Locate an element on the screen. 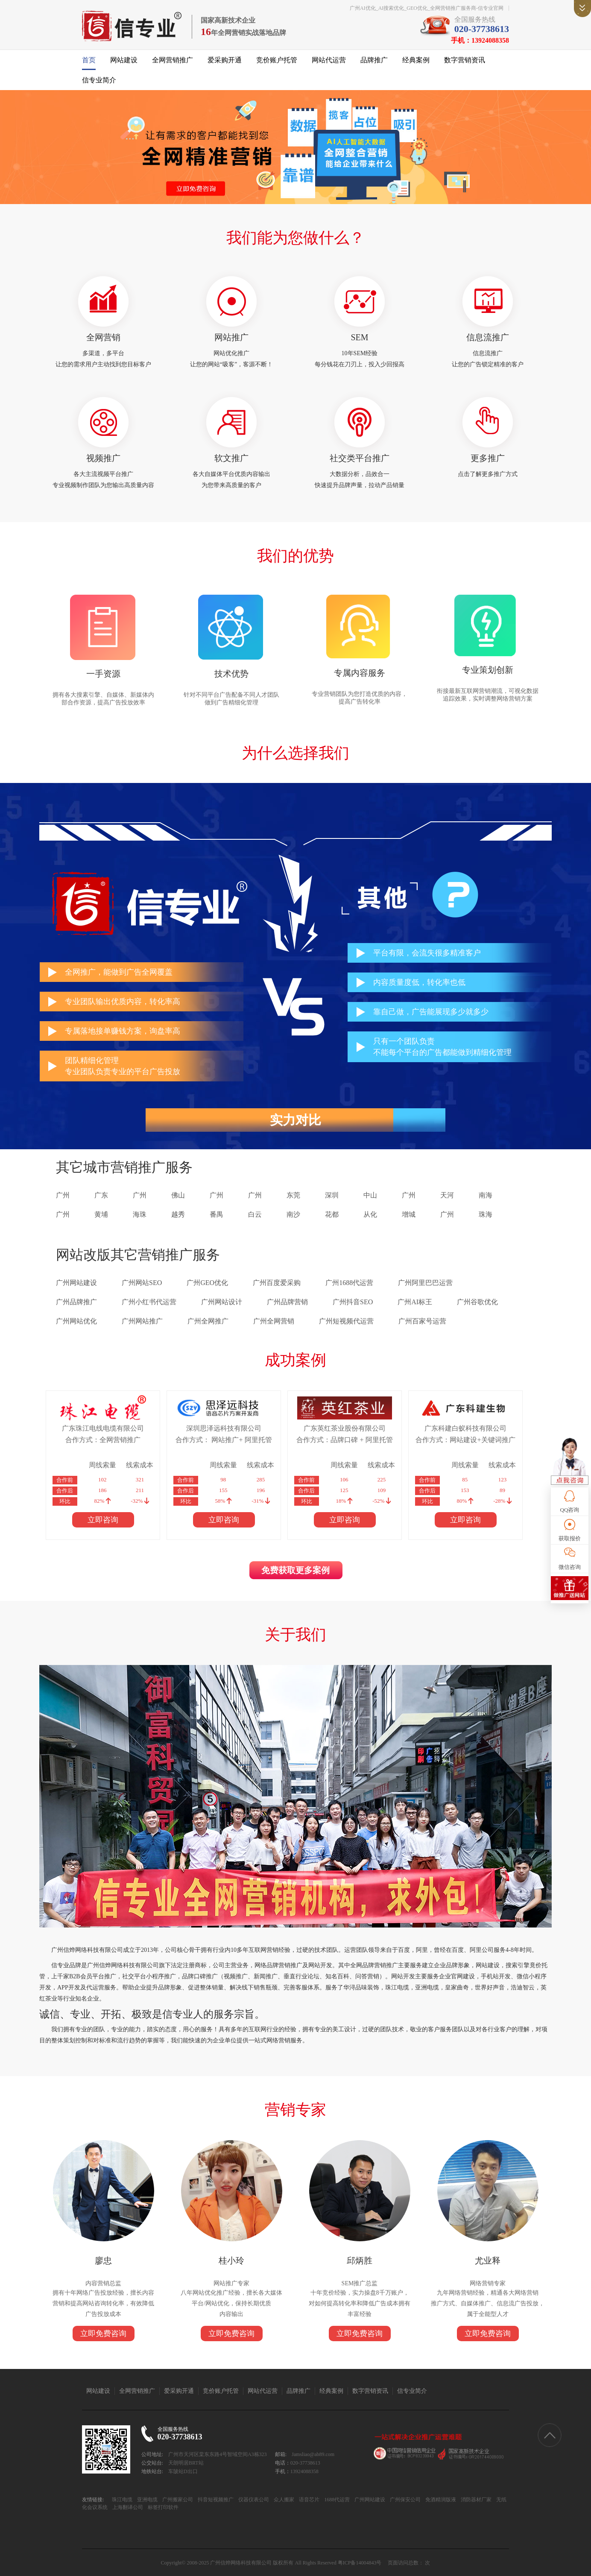 Image resolution: width=591 pixels, height=2576 pixels. 南海 is located at coordinates (485, 1195).